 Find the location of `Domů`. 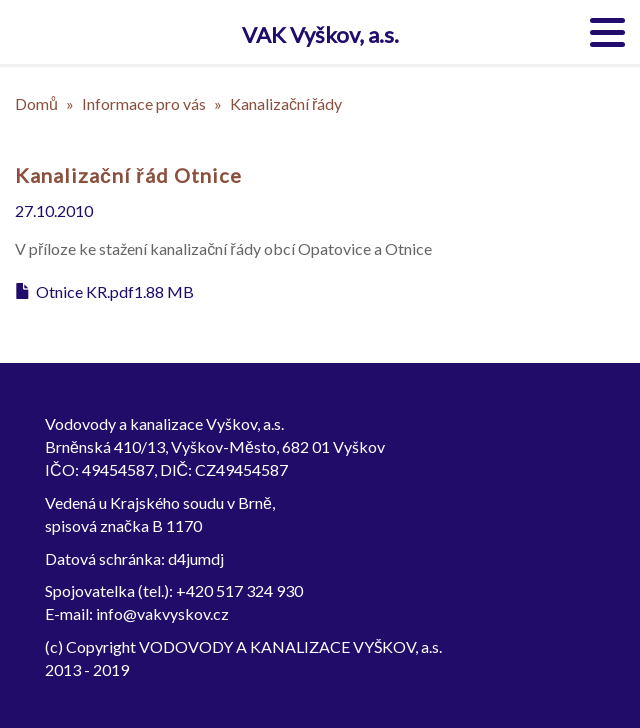

Domů is located at coordinates (36, 103).